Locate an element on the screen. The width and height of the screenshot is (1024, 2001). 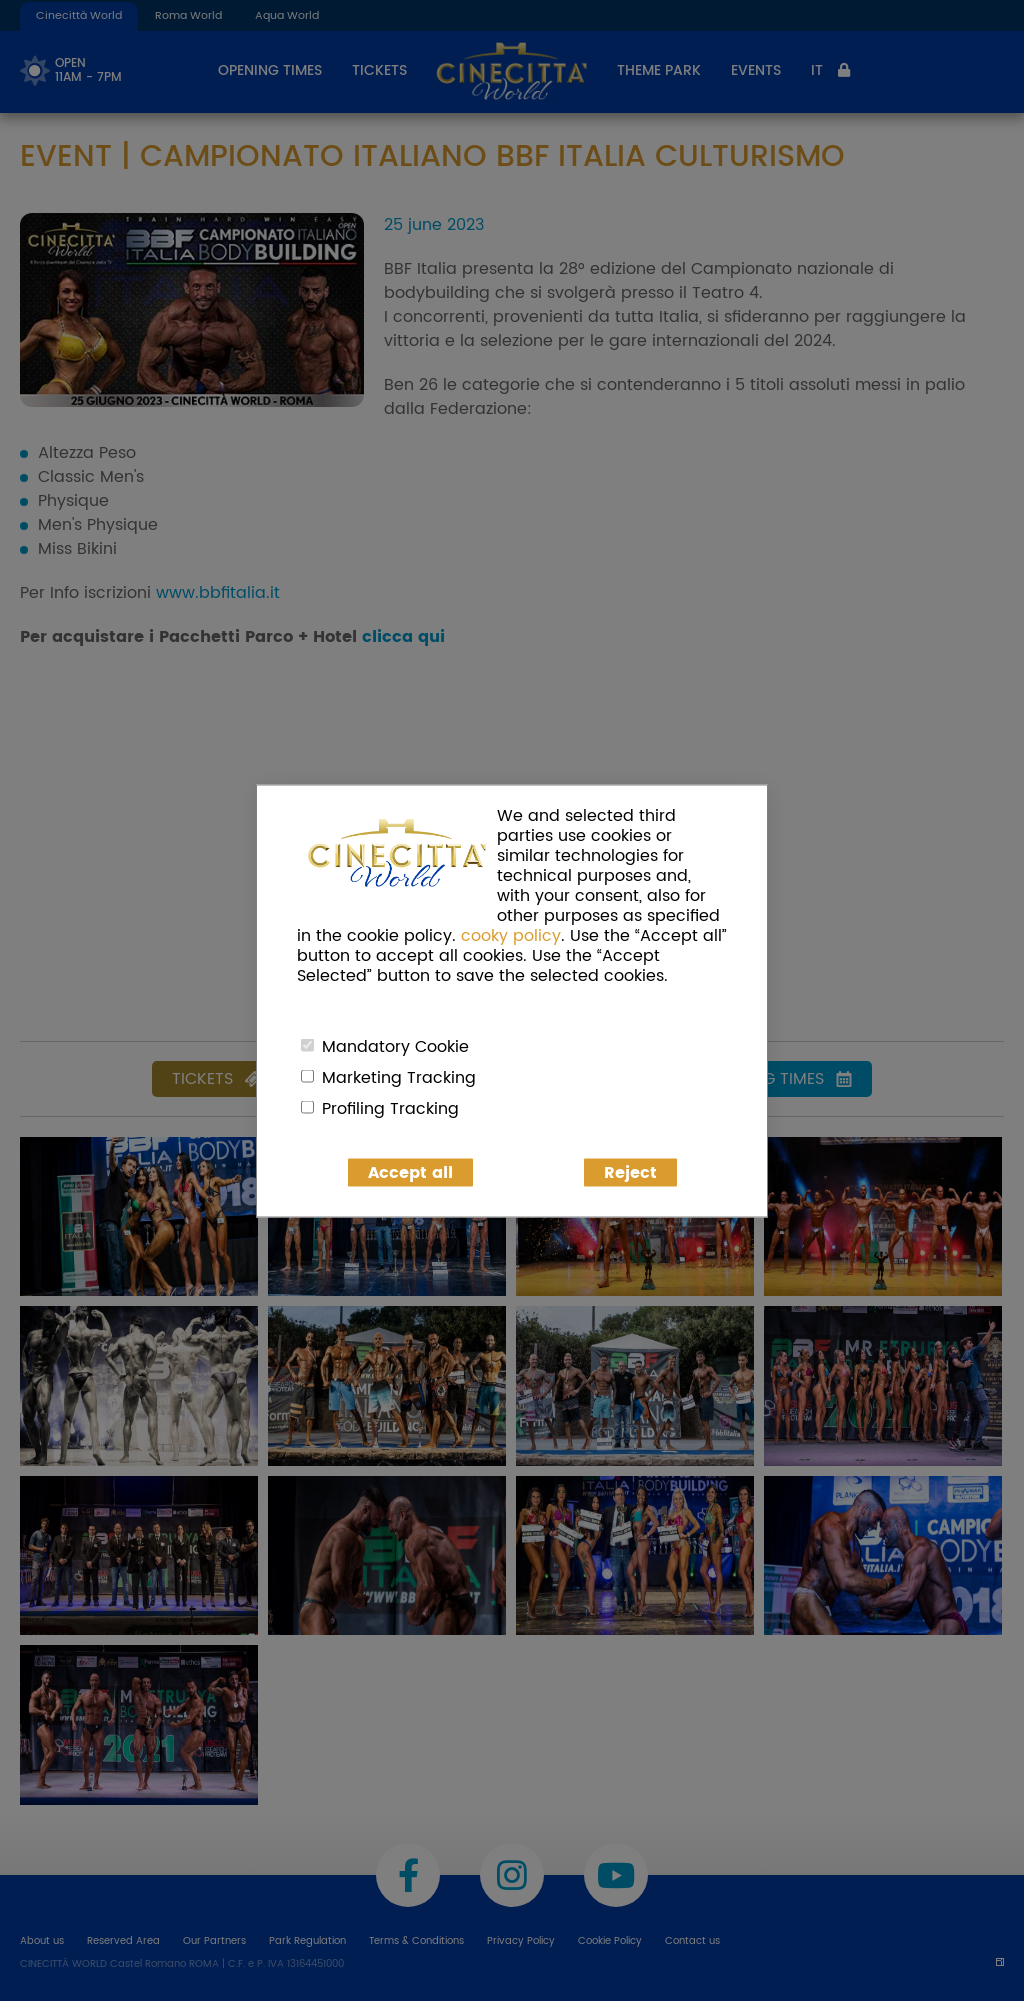
Reject is located at coordinates (630, 1172).